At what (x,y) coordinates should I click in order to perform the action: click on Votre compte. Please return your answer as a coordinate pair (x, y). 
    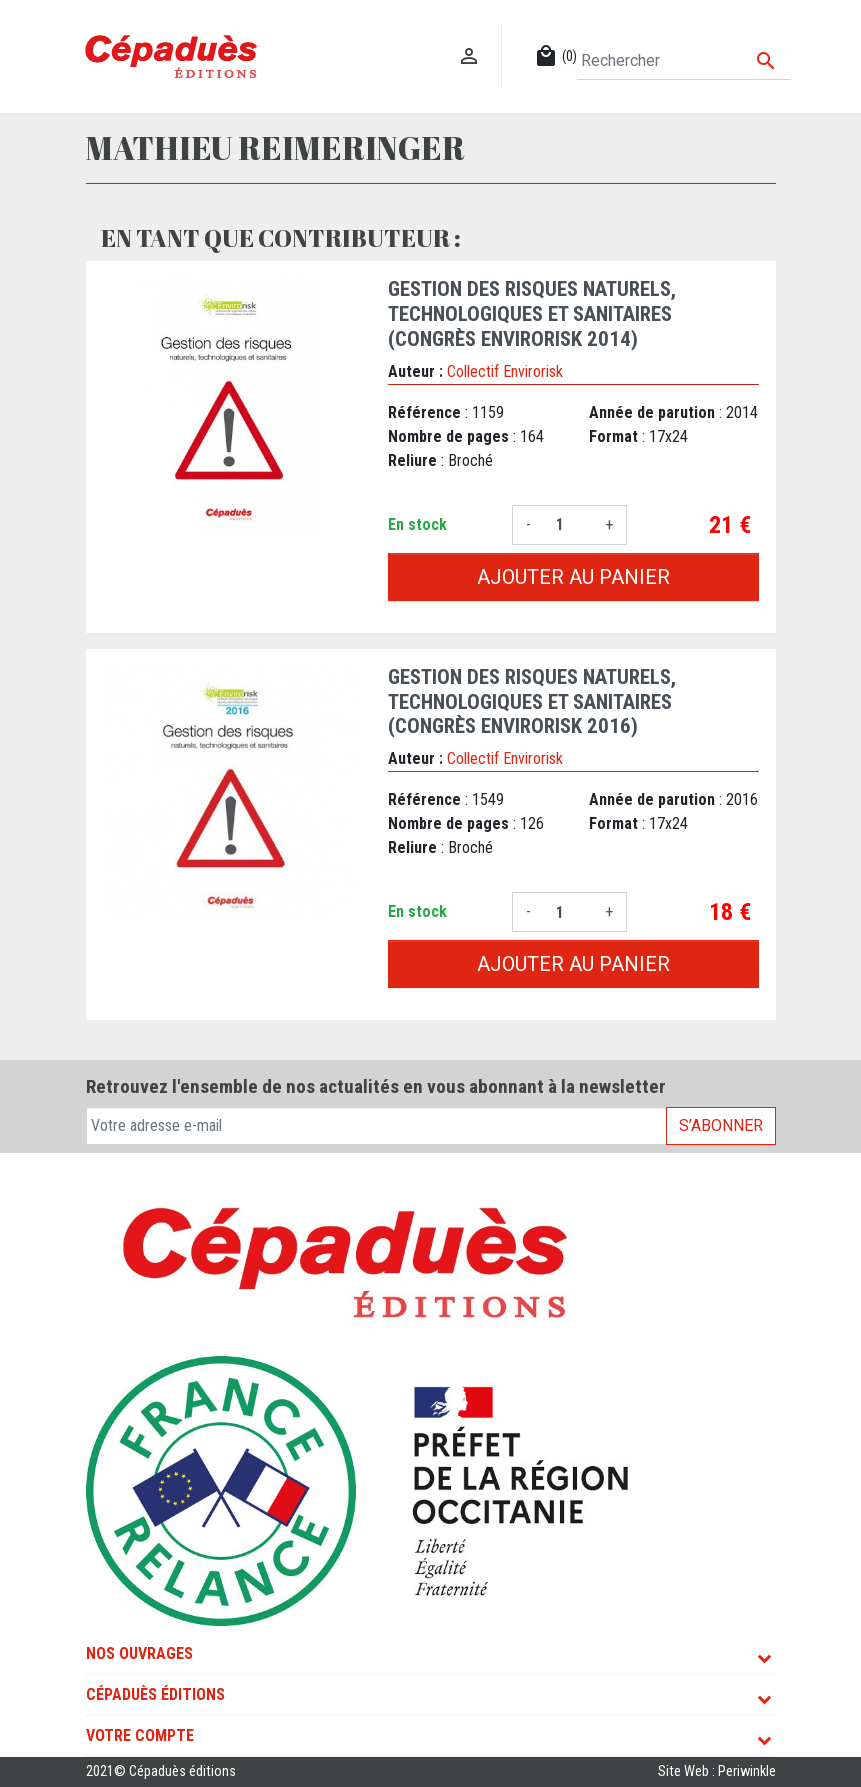
    Looking at the image, I should click on (140, 1735).